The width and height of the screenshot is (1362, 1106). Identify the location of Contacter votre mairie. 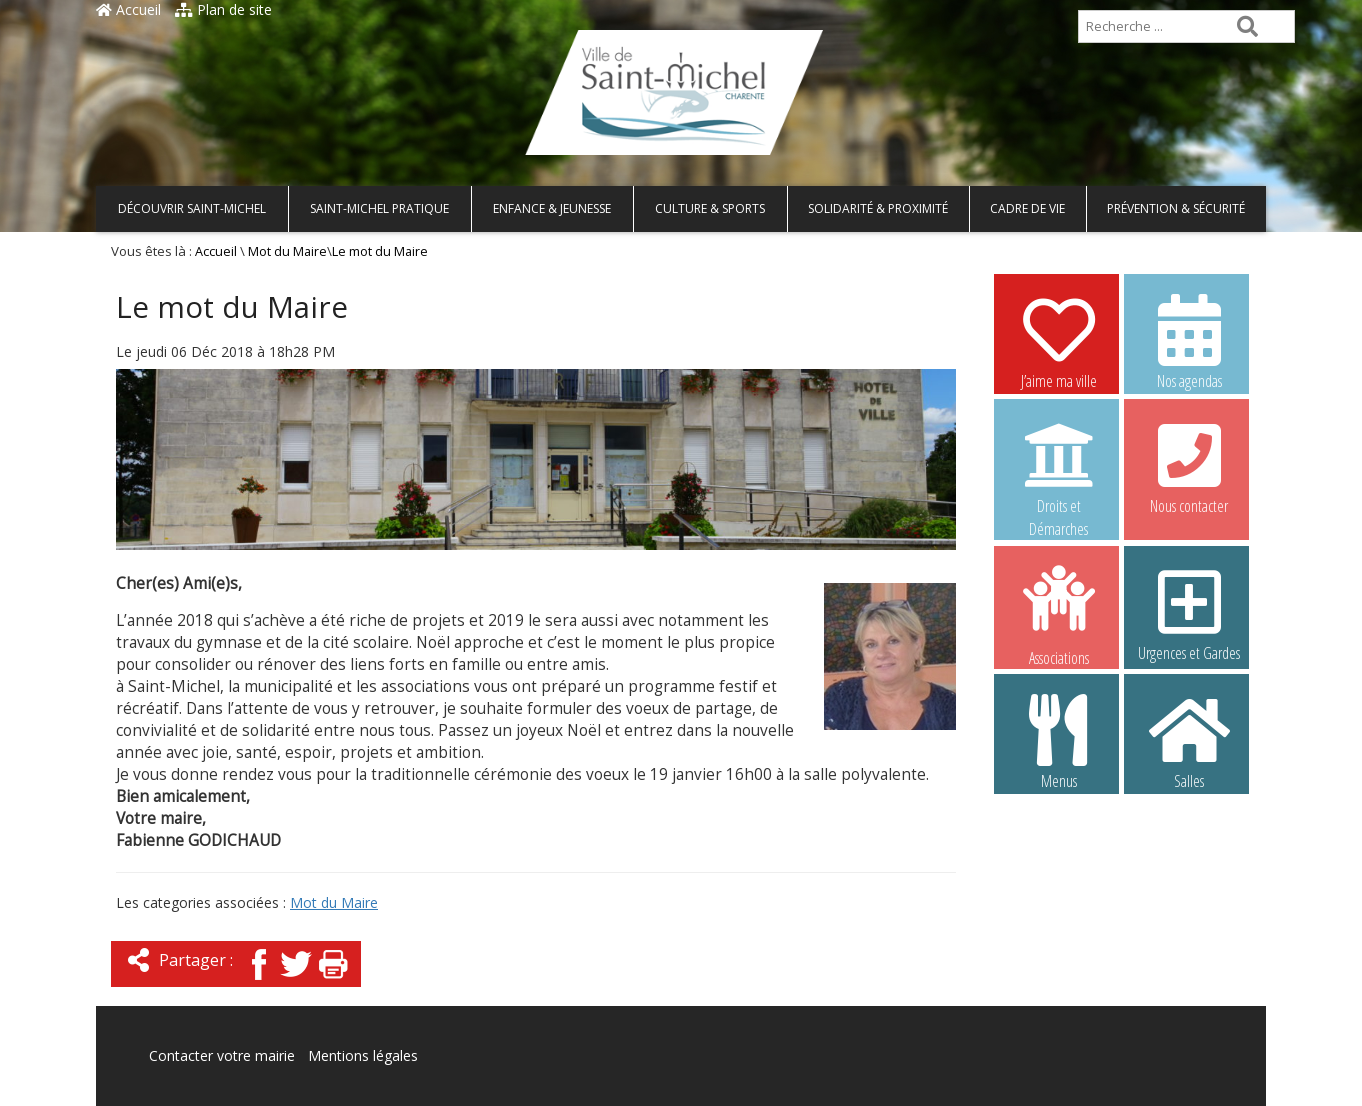
(222, 1055).